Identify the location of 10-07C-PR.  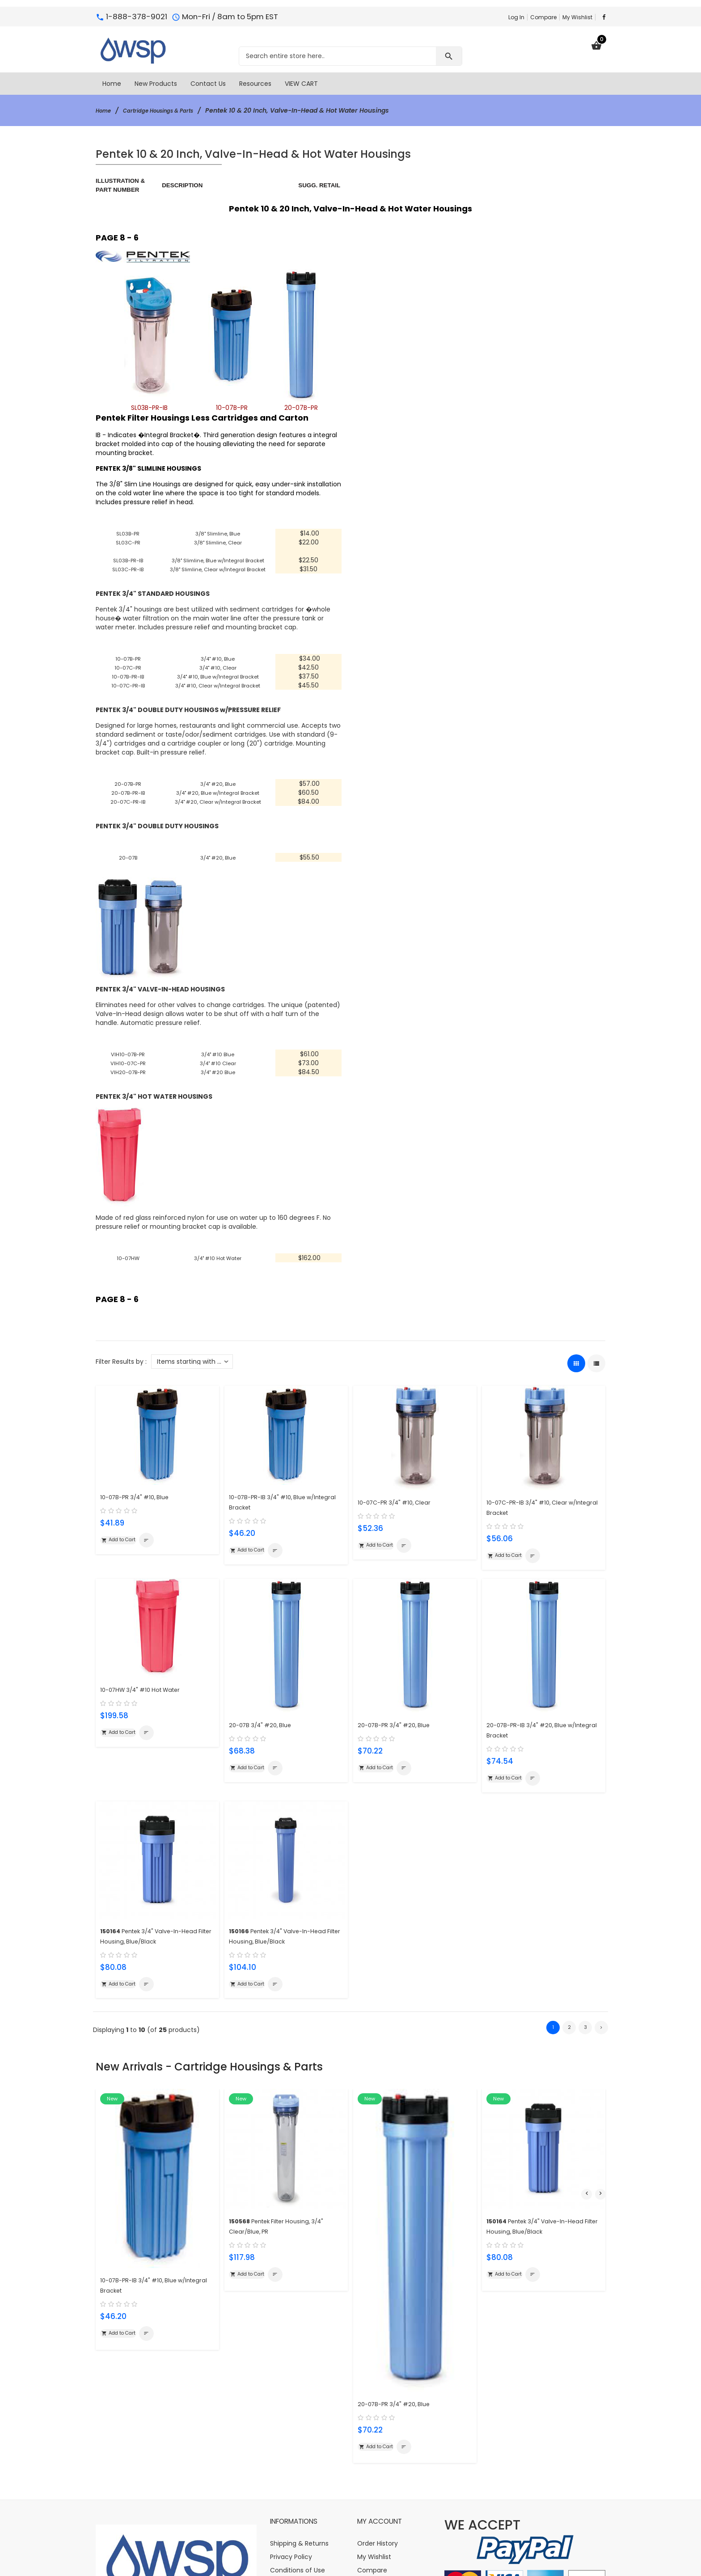
(127, 676).